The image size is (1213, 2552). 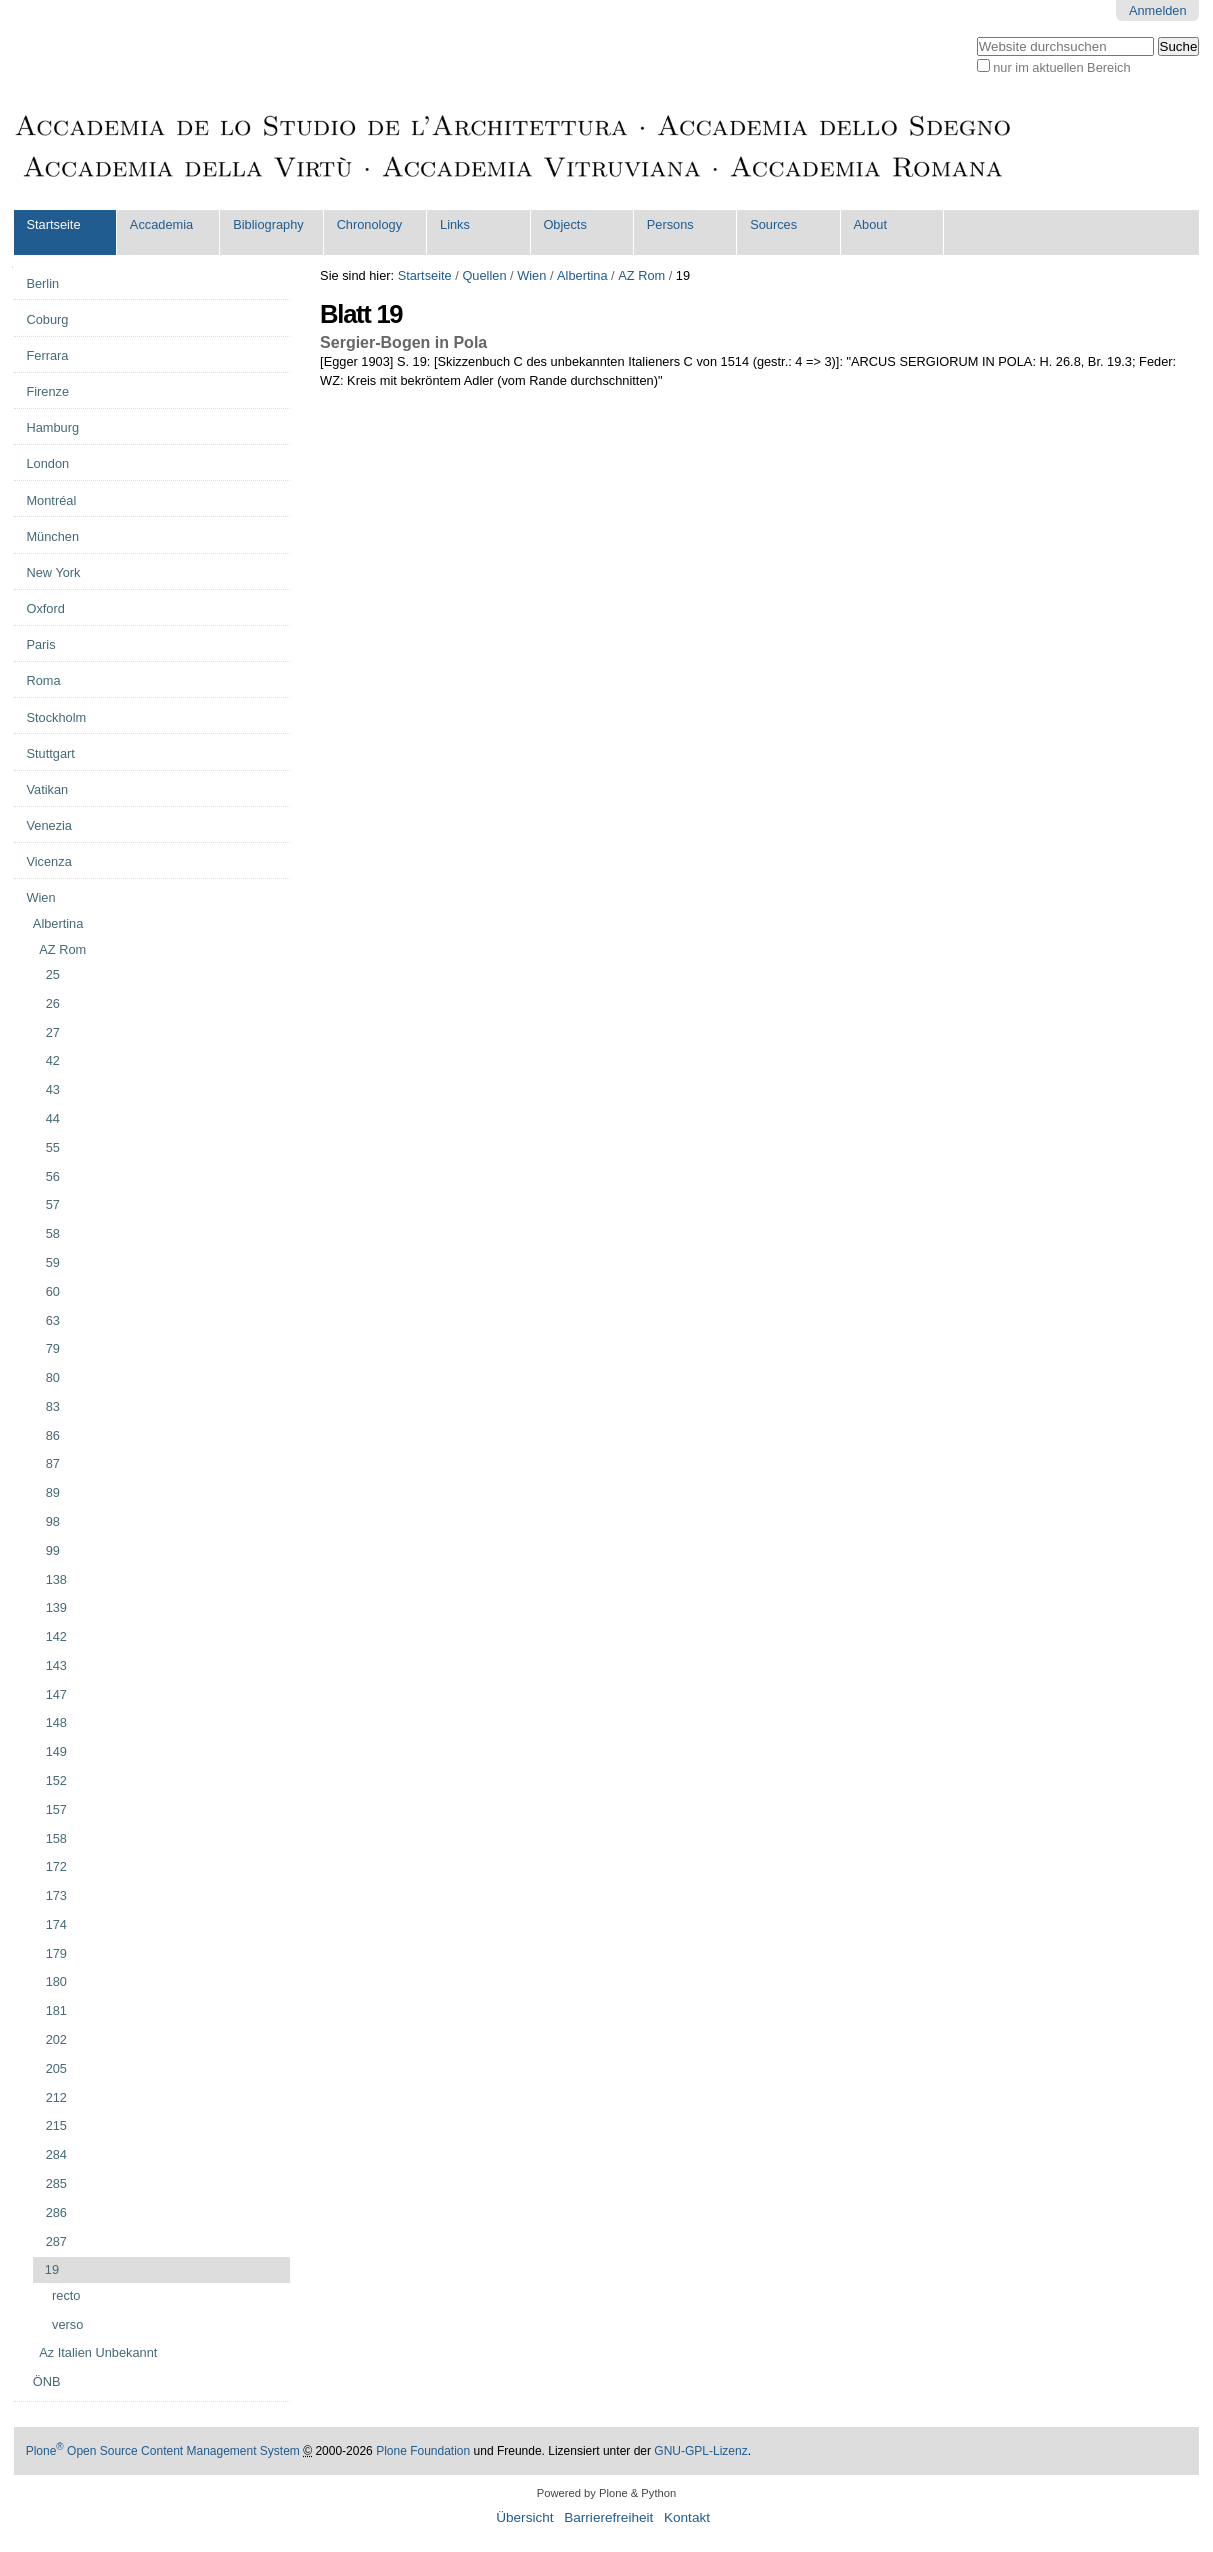 I want to click on Übersicht, so click(x=524, y=2517).